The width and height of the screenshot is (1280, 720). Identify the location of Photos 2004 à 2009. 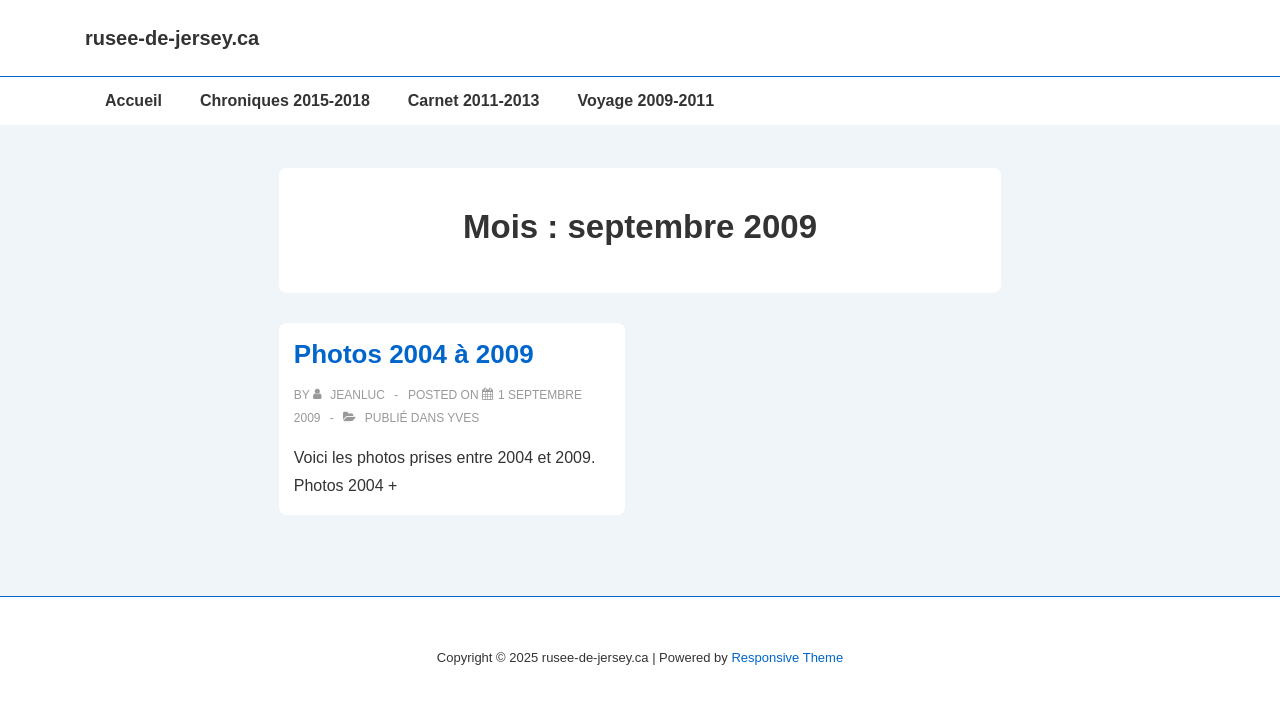
(414, 354).